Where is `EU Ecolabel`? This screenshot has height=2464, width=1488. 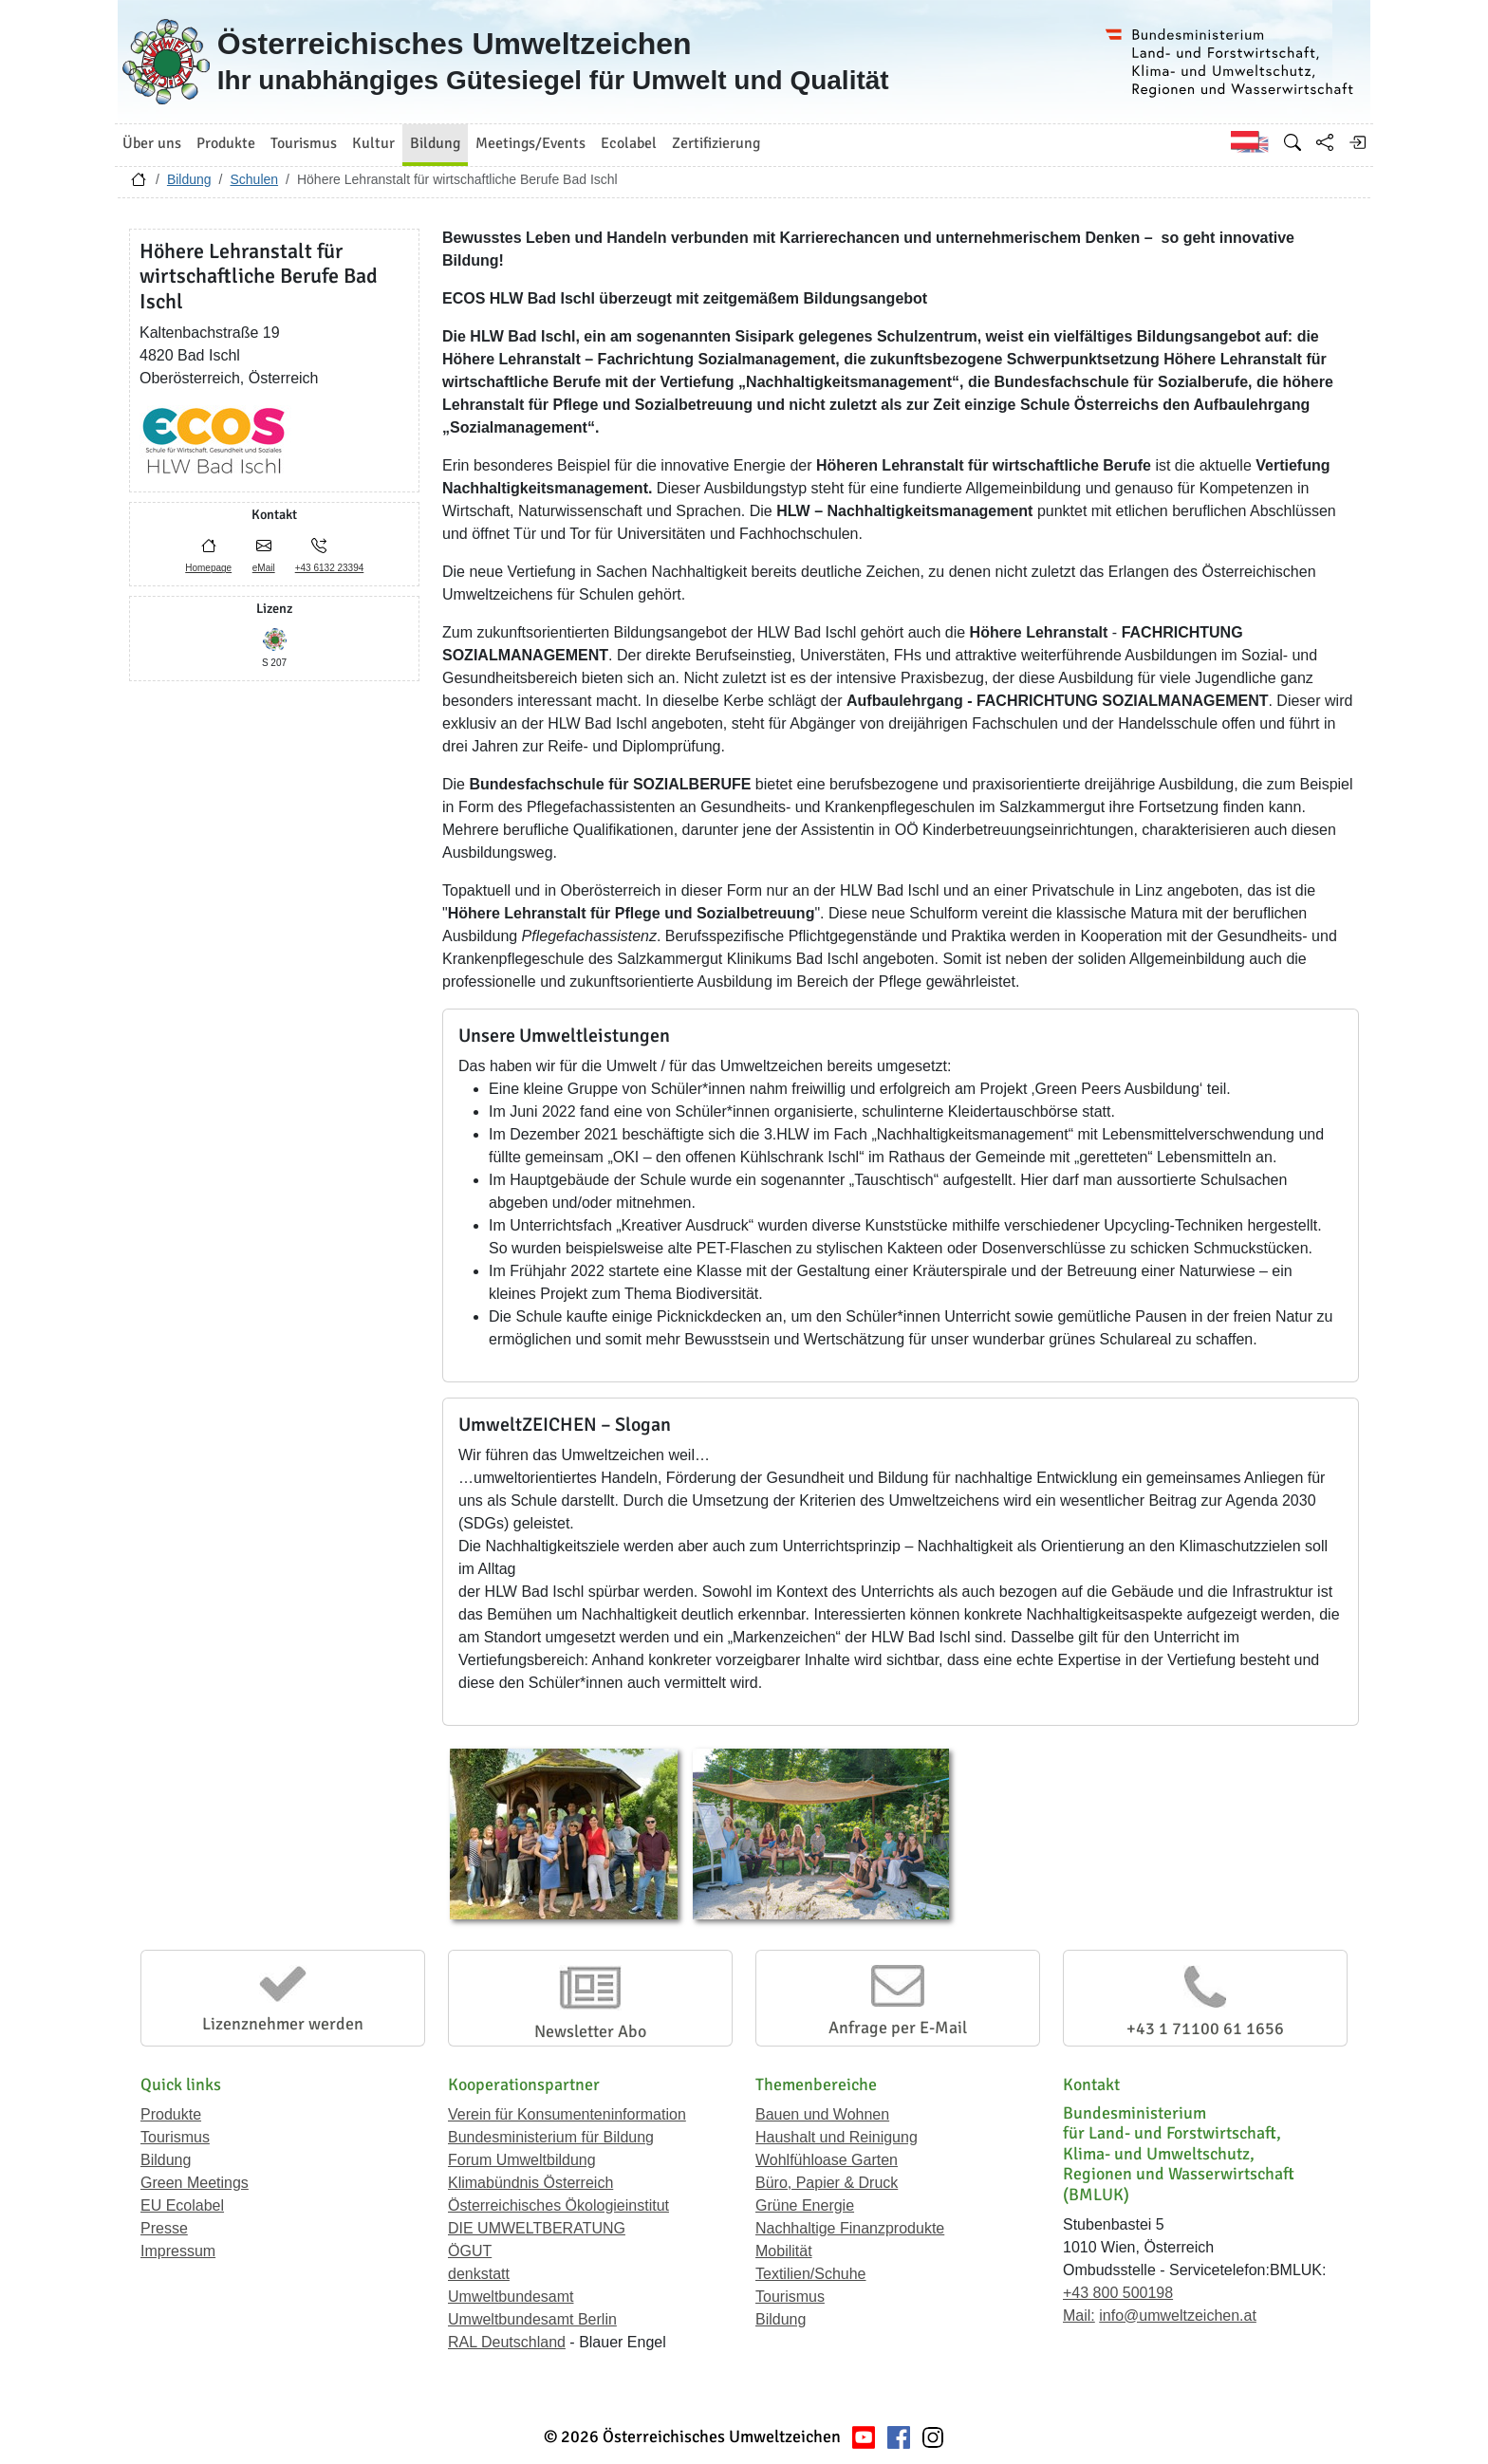
EU Ecolabel is located at coordinates (182, 2205).